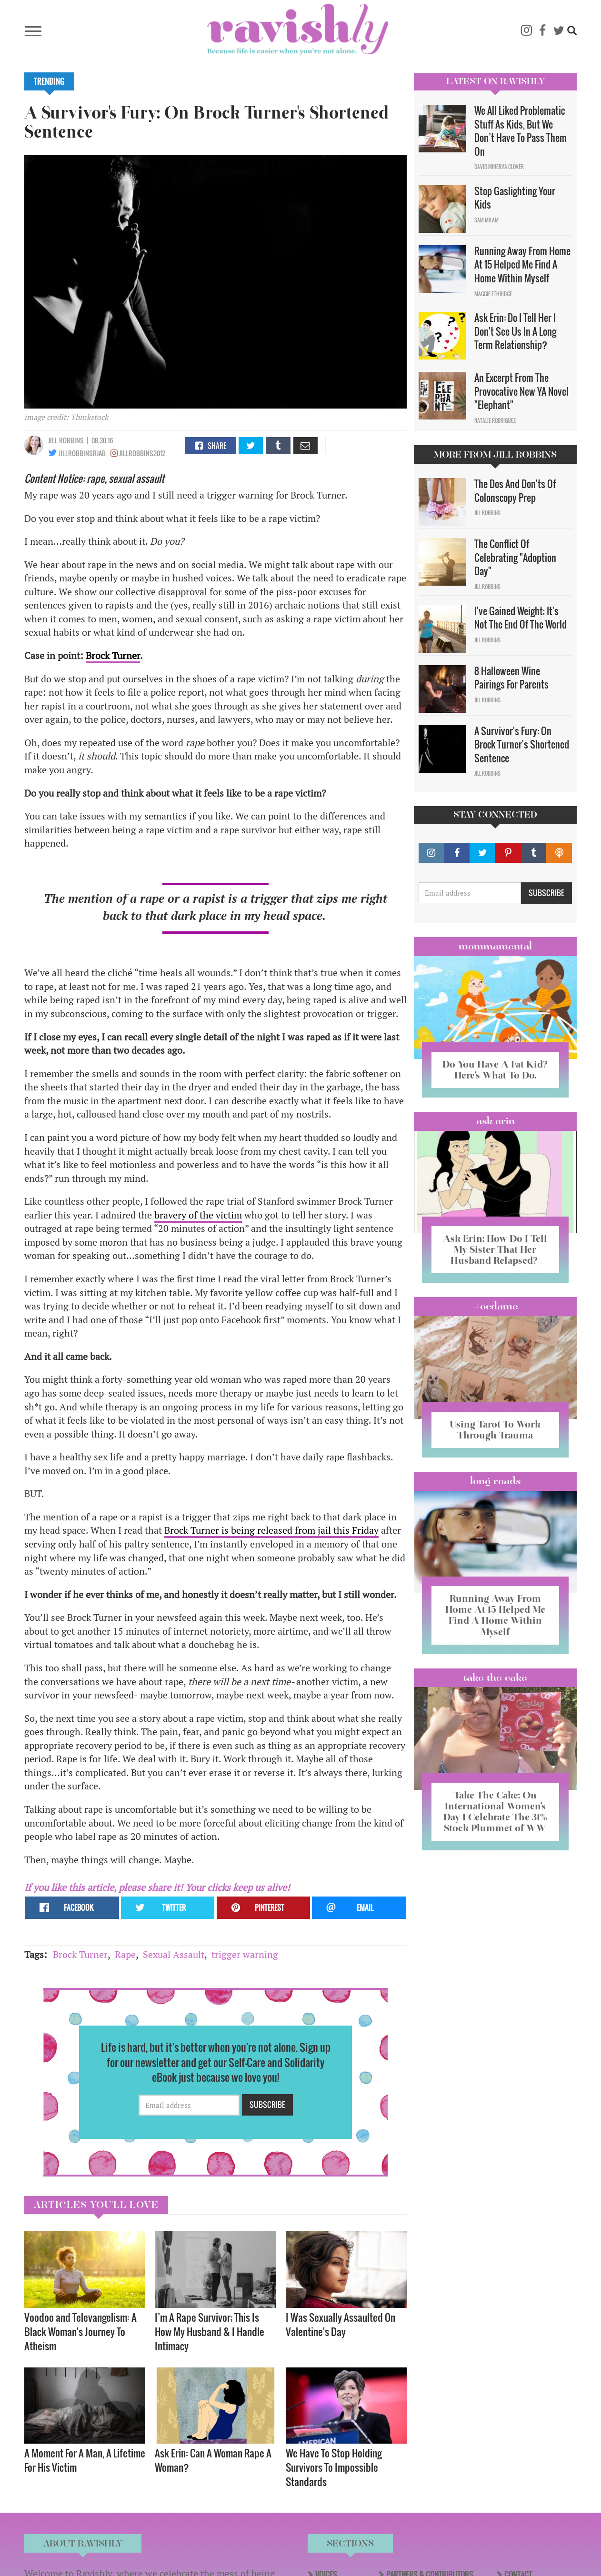 Image resolution: width=601 pixels, height=2576 pixels. Describe the element at coordinates (49, 81) in the screenshot. I see `Trending` at that location.